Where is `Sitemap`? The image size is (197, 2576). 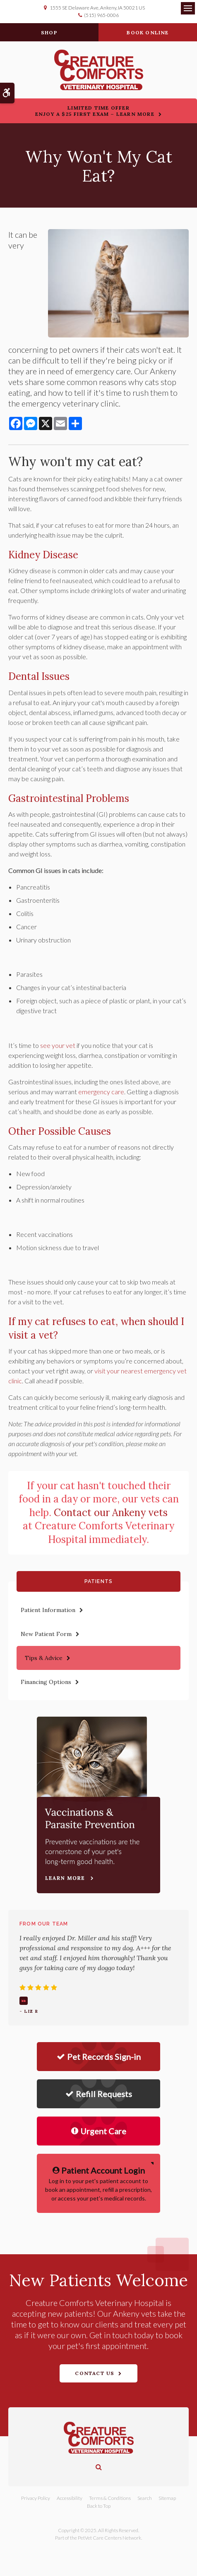
Sitemap is located at coordinates (167, 2498).